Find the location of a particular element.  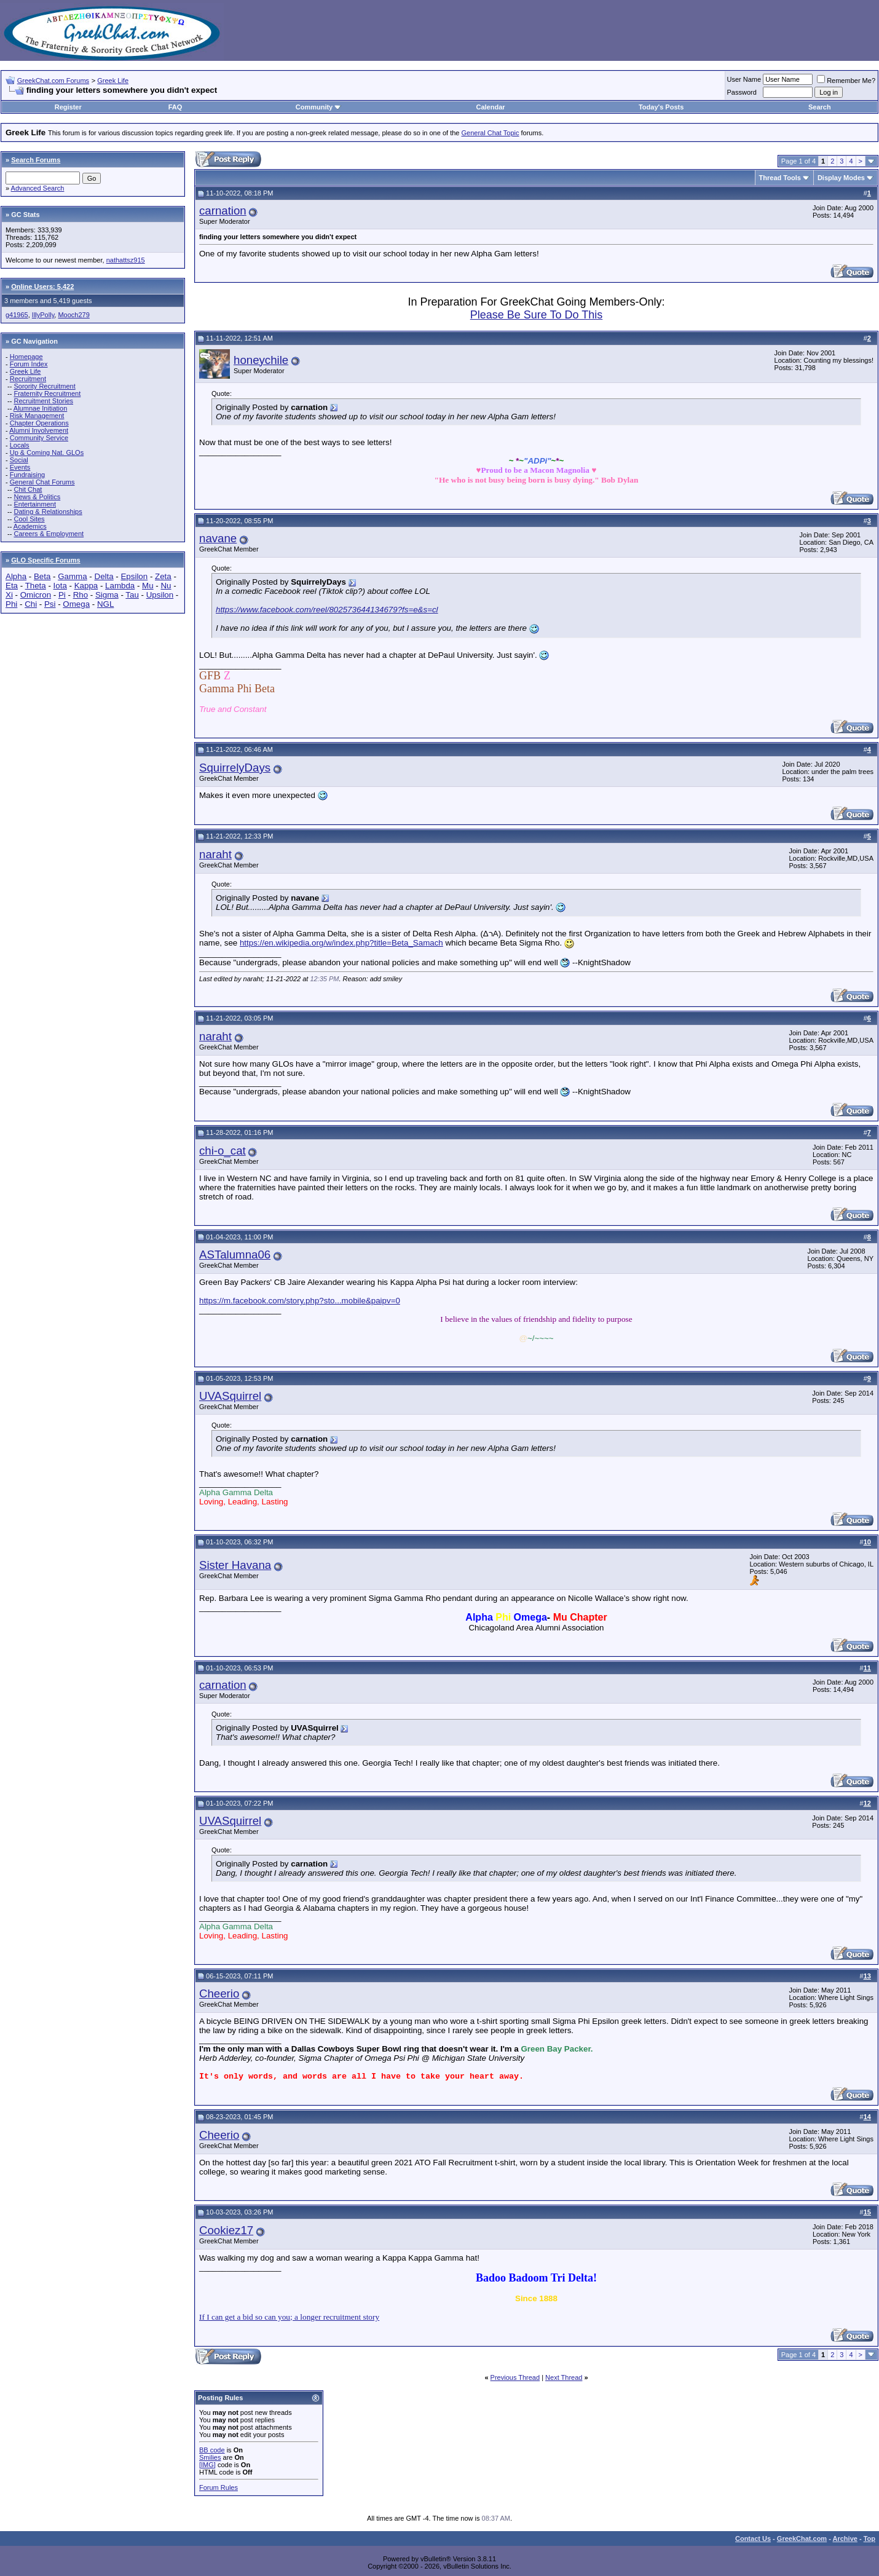

Tau is located at coordinates (132, 594).